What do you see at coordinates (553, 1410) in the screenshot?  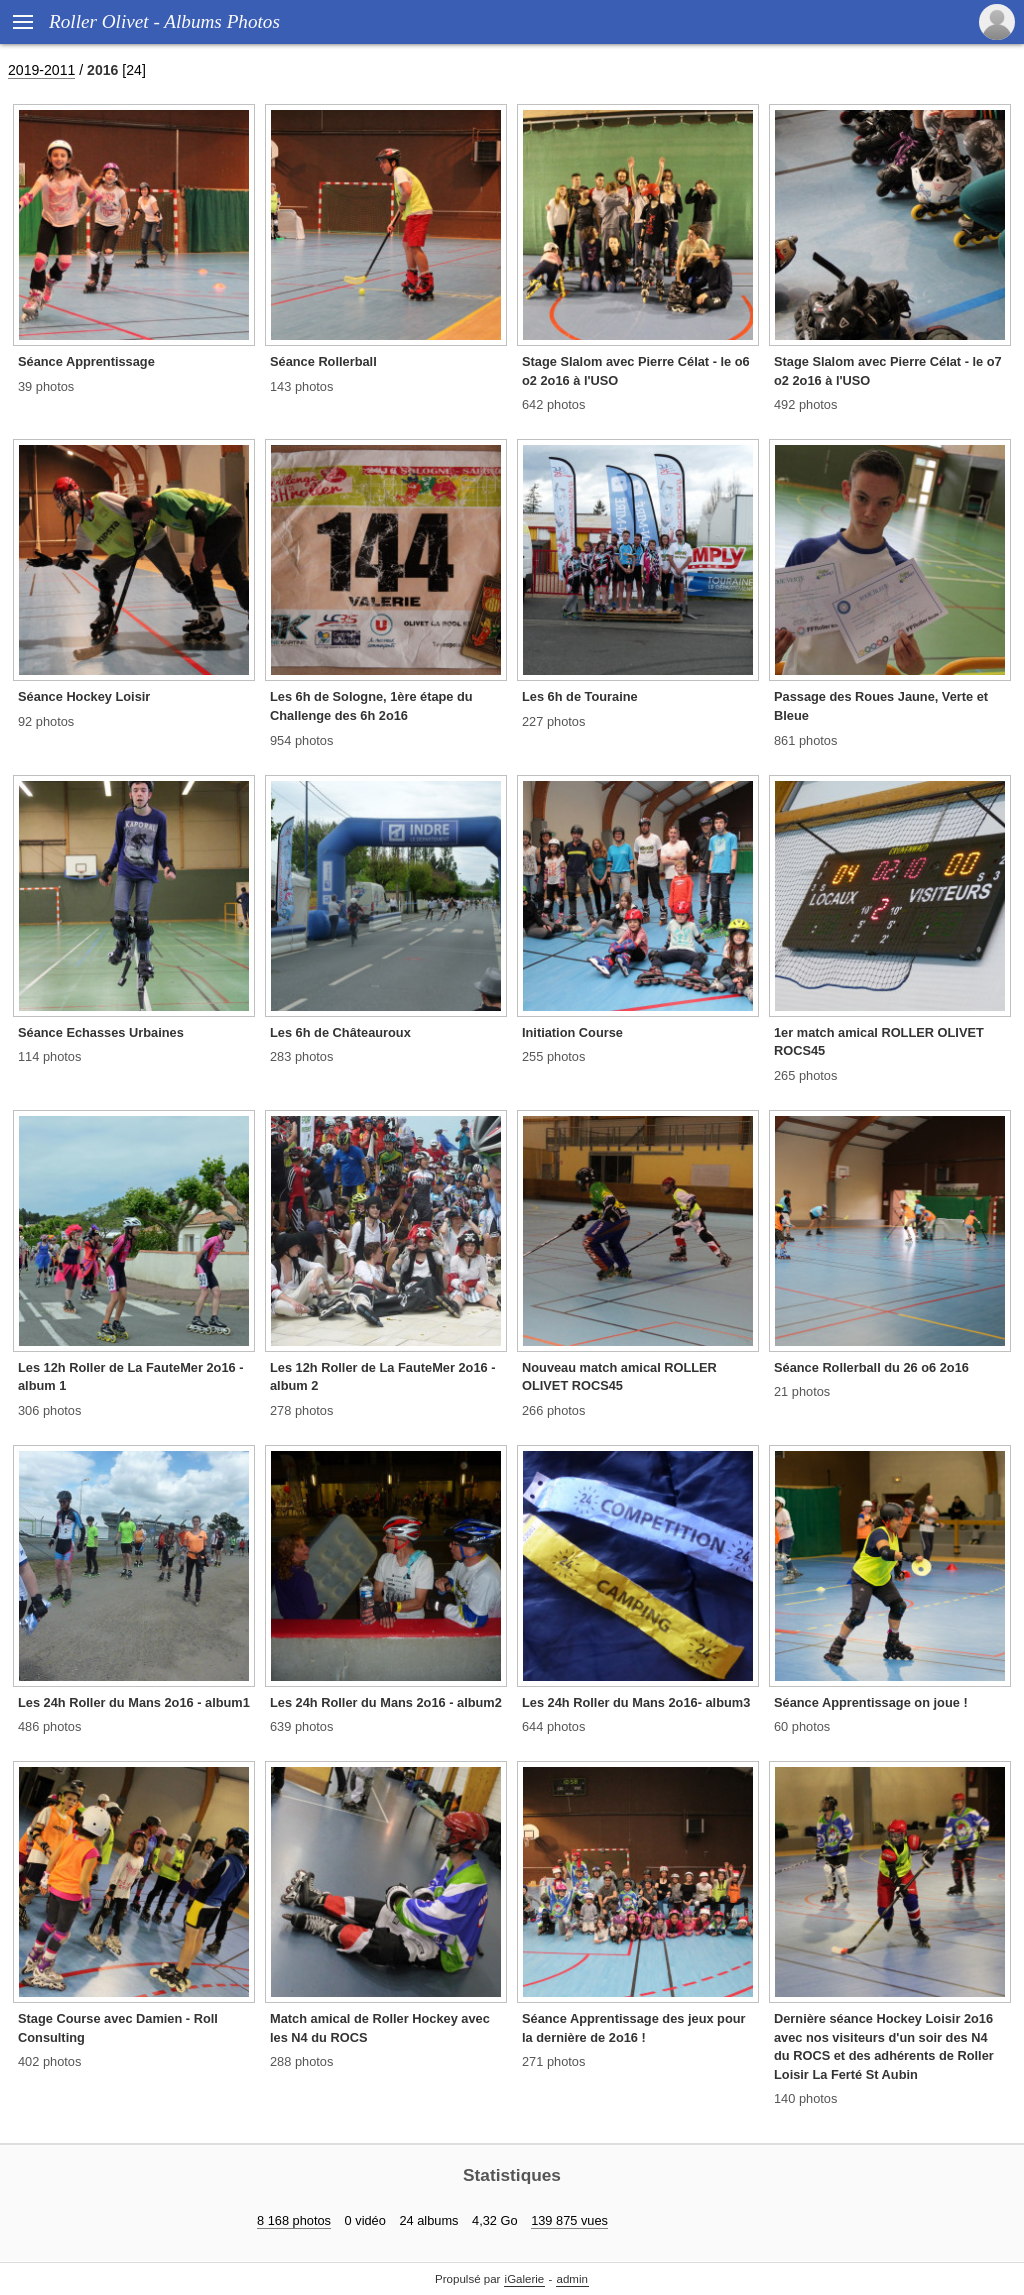 I see `266 photos` at bounding box center [553, 1410].